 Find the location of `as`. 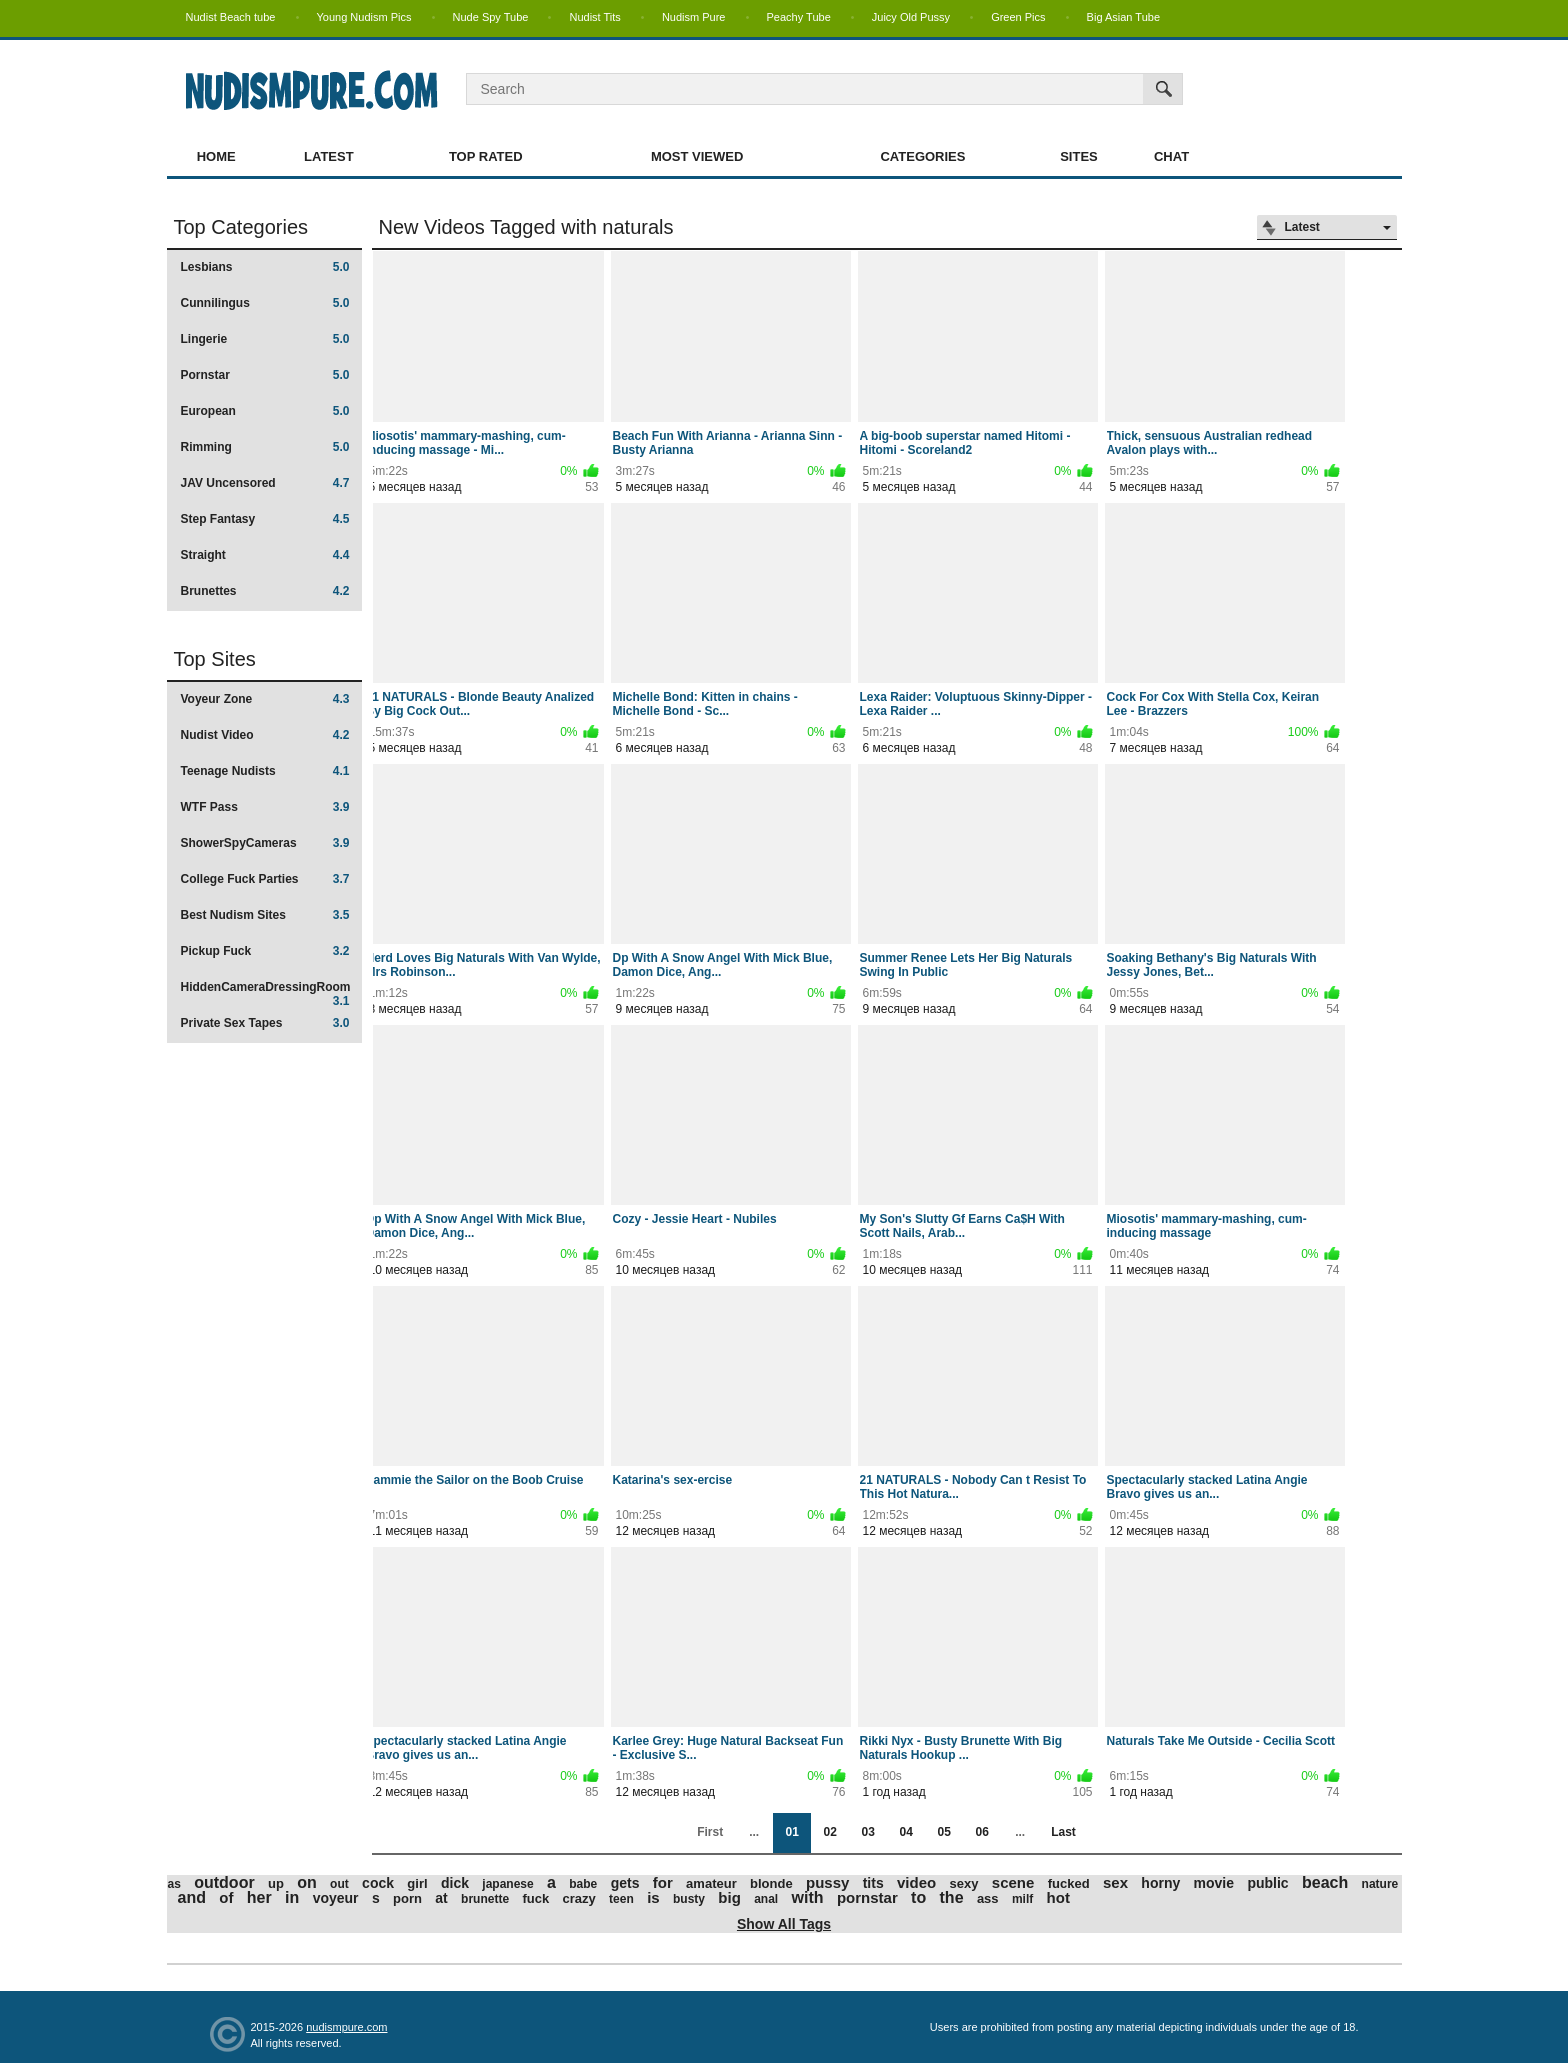

as is located at coordinates (174, 1884).